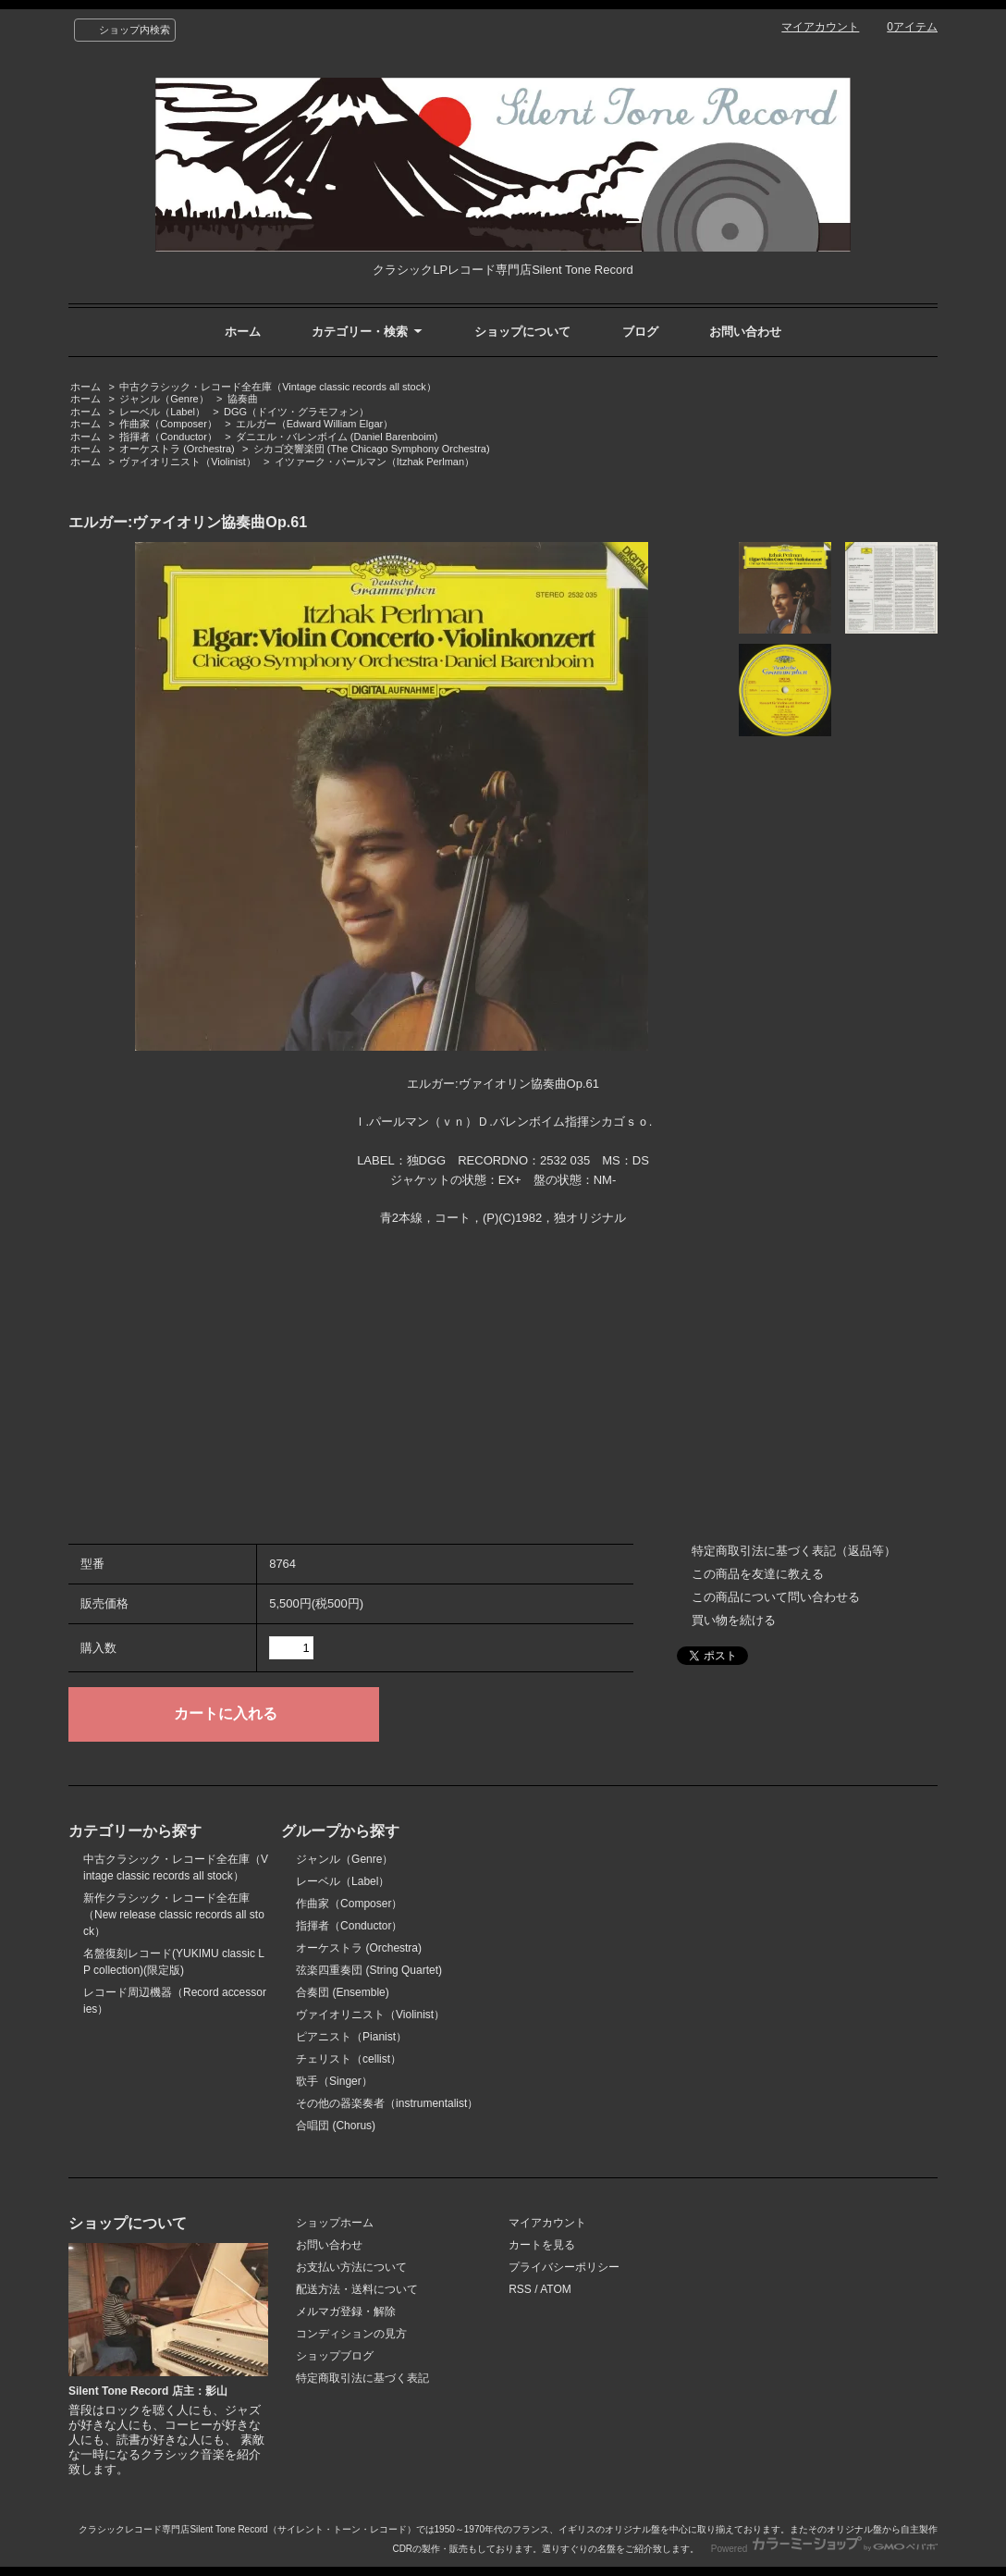 This screenshot has height=2576, width=1006. What do you see at coordinates (794, 1551) in the screenshot?
I see `特定商取引法に基づく表記（返品等）` at bounding box center [794, 1551].